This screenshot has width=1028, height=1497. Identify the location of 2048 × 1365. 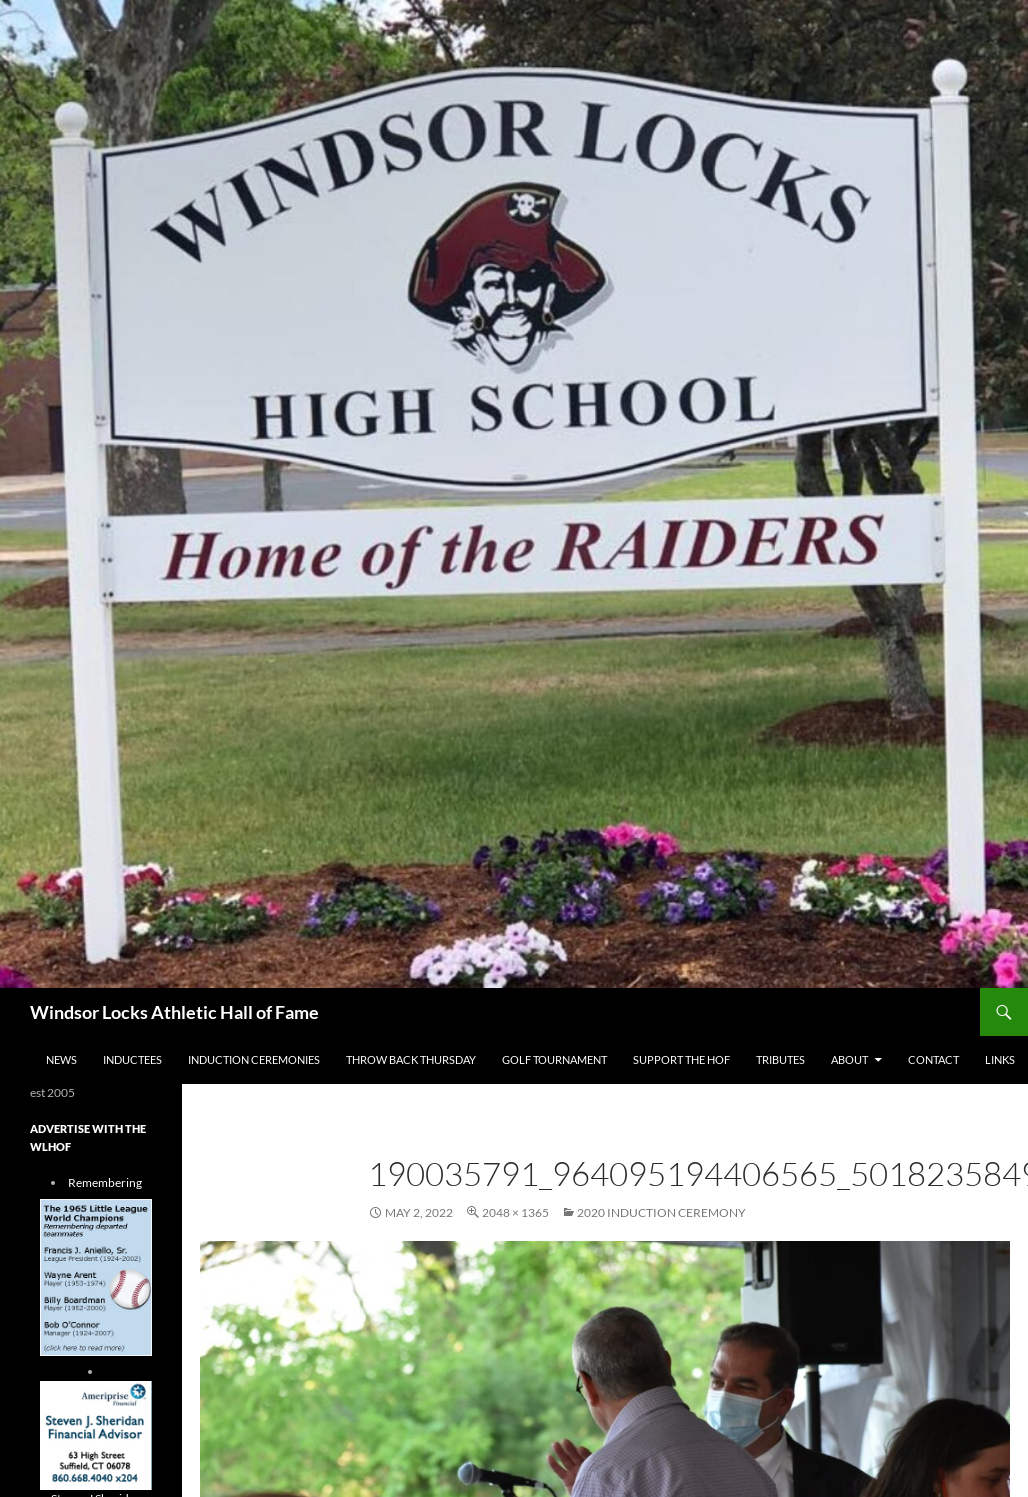
(515, 1212).